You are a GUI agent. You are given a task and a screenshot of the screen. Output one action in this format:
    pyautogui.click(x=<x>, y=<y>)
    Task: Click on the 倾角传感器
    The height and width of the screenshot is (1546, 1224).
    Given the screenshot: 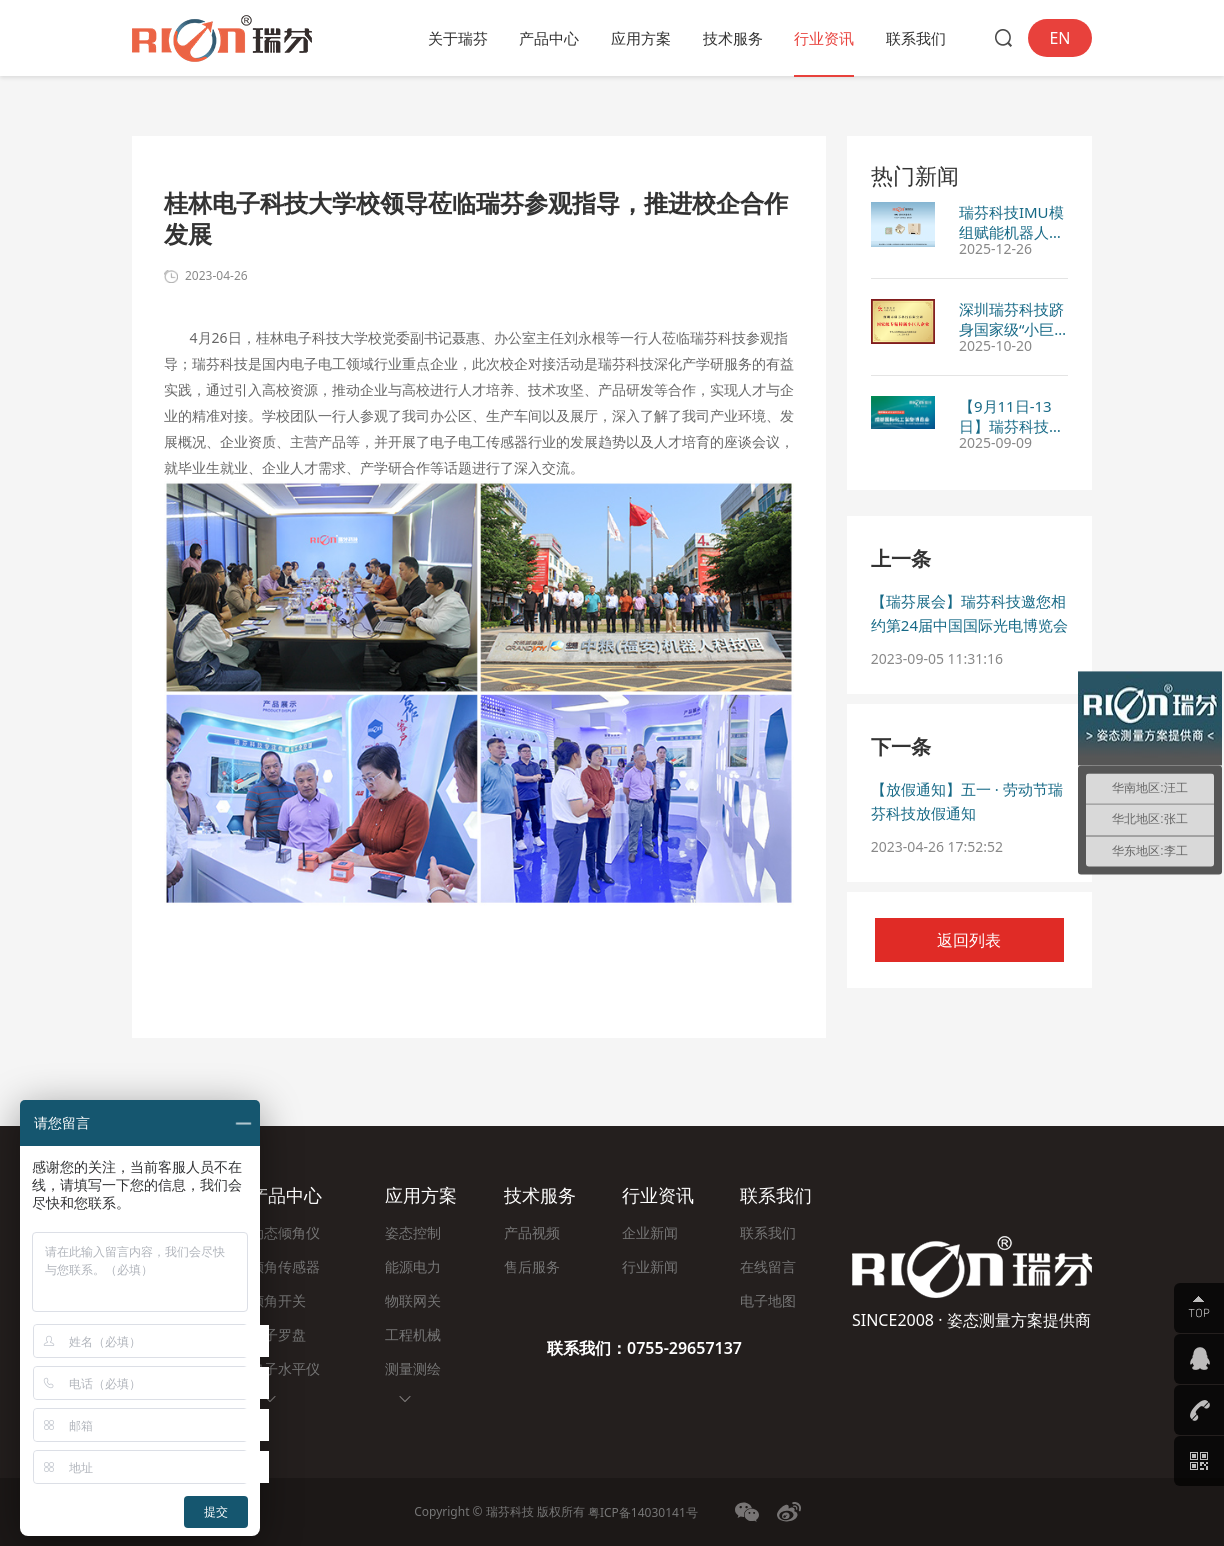 What is the action you would take?
    pyautogui.click(x=285, y=1266)
    